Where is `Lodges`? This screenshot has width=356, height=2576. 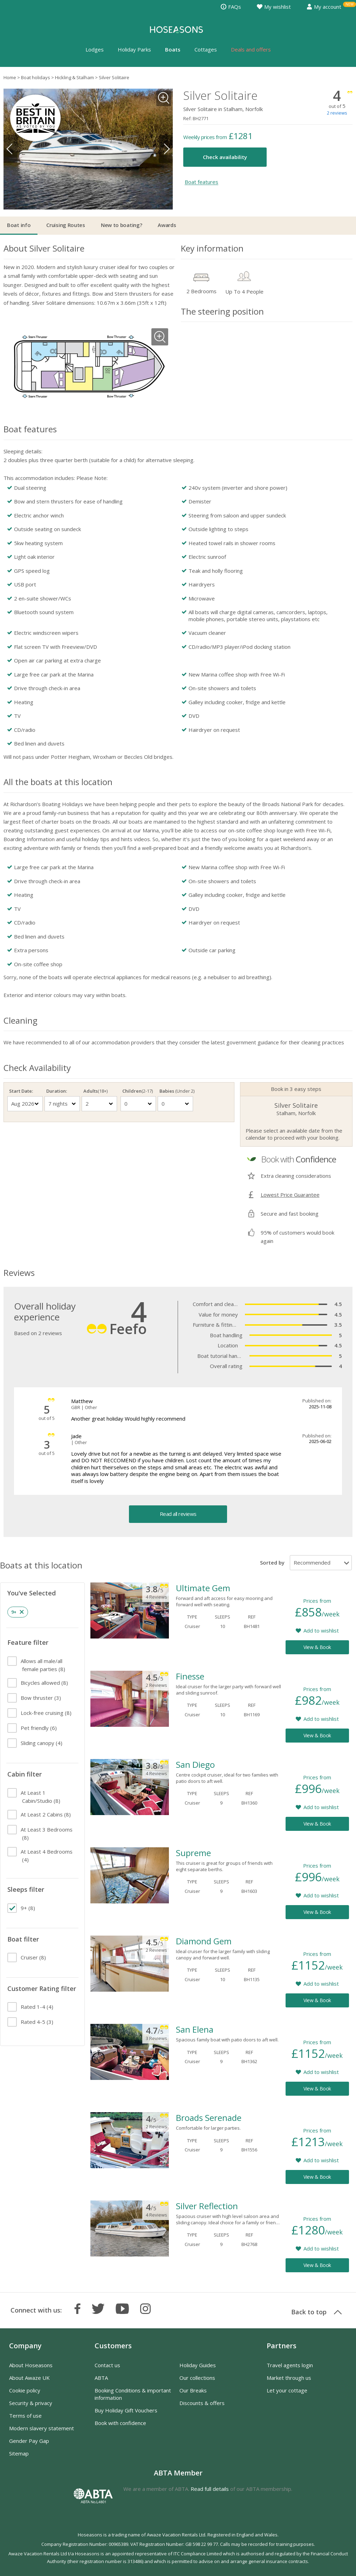
Lodges is located at coordinates (94, 49).